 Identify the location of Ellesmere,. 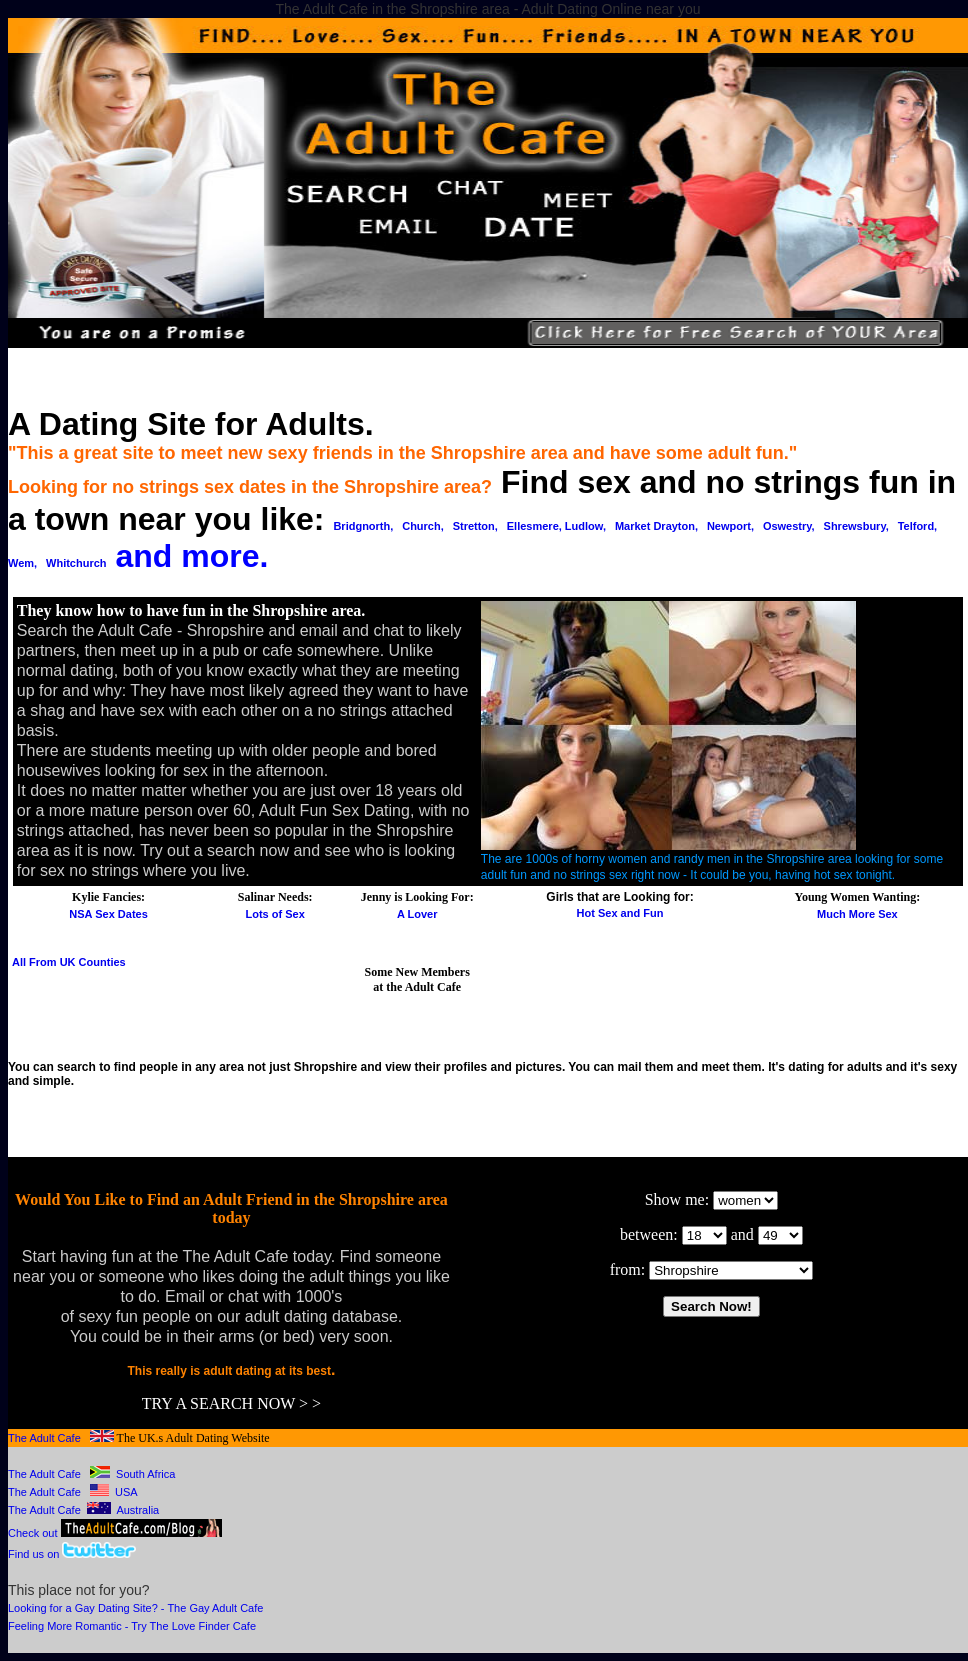
(536, 526).